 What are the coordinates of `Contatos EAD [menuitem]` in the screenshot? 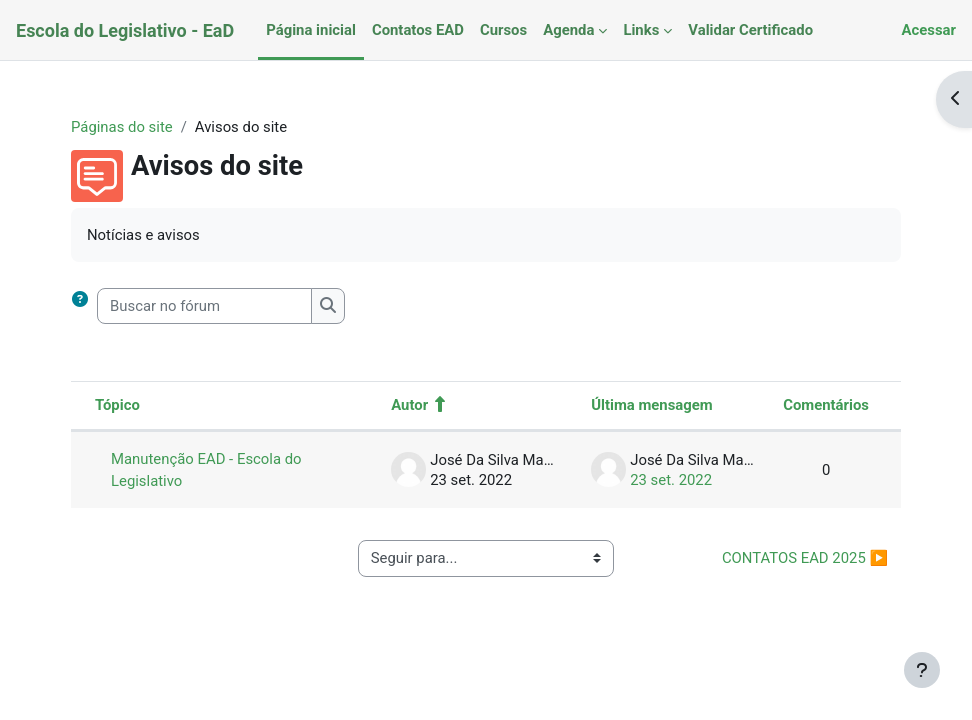 It's located at (418, 30).